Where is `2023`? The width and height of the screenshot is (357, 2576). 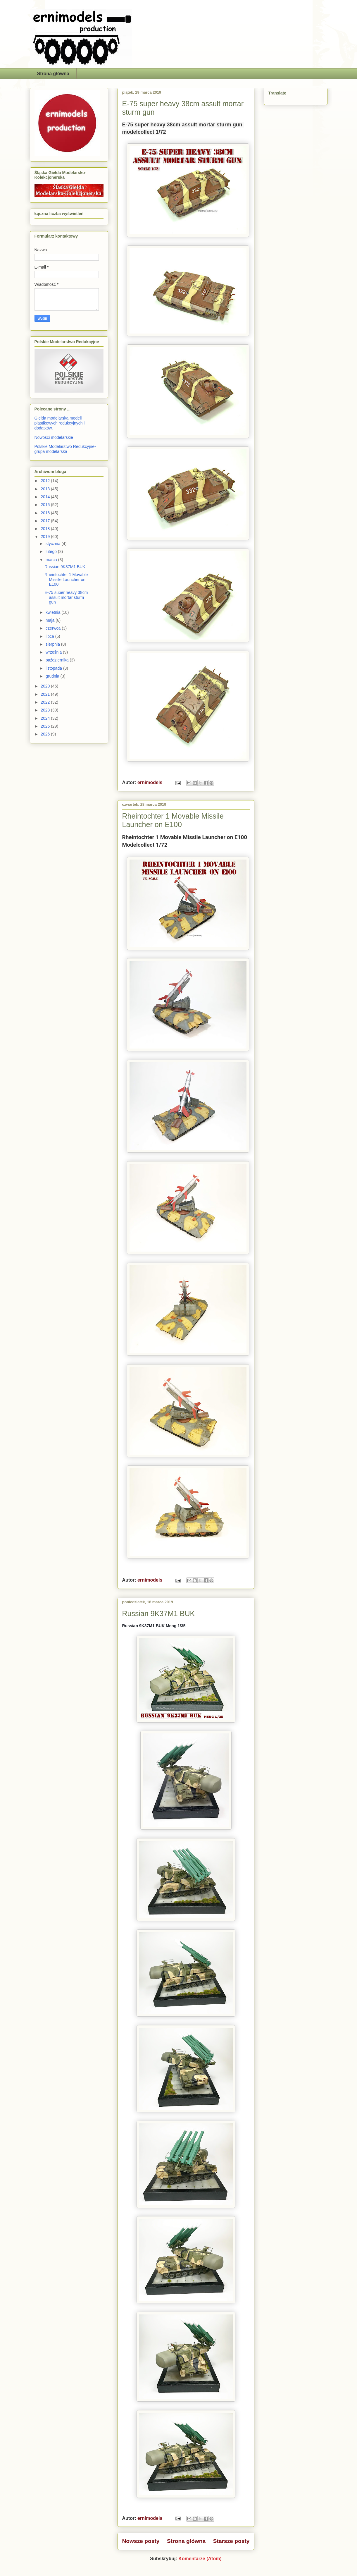 2023 is located at coordinates (46, 710).